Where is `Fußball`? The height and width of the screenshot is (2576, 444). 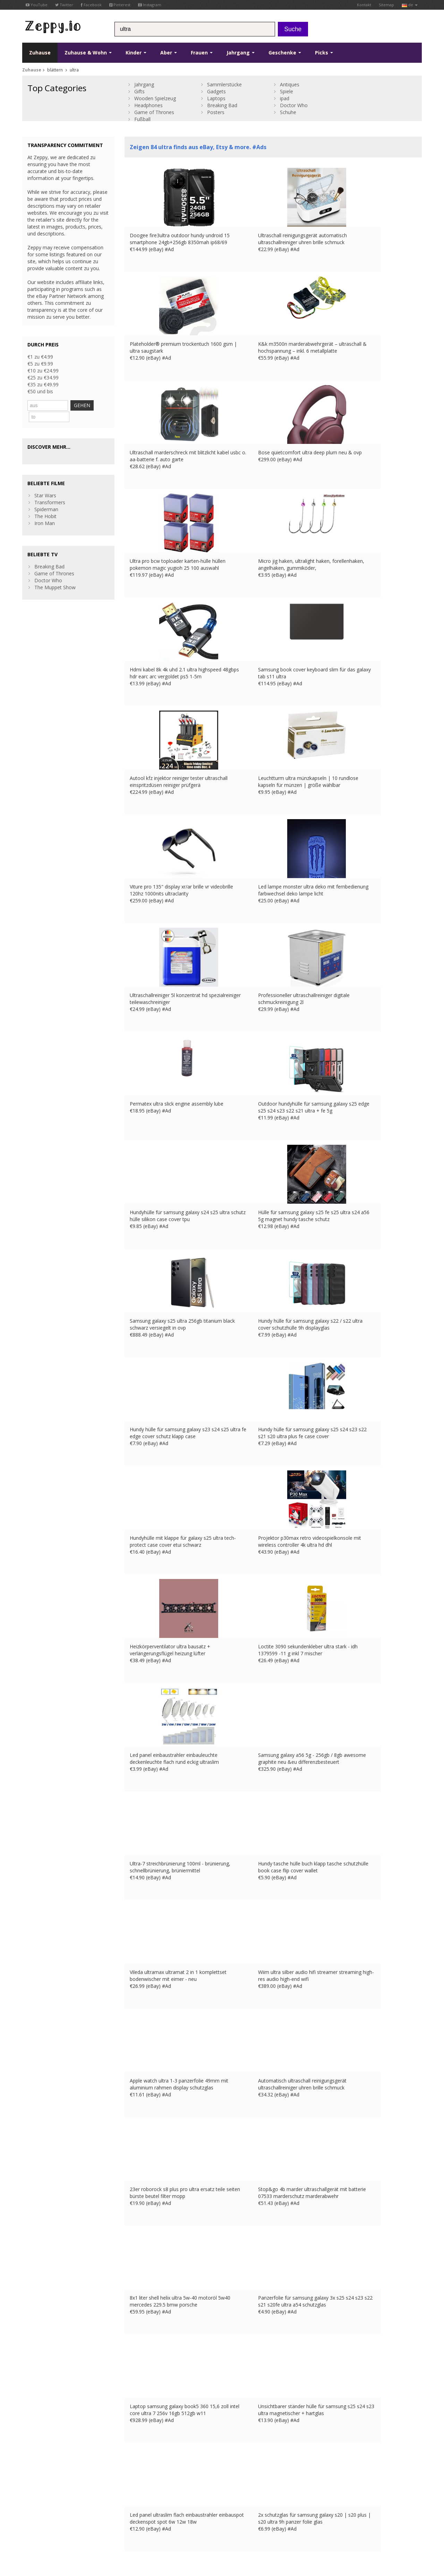 Fußball is located at coordinates (142, 119).